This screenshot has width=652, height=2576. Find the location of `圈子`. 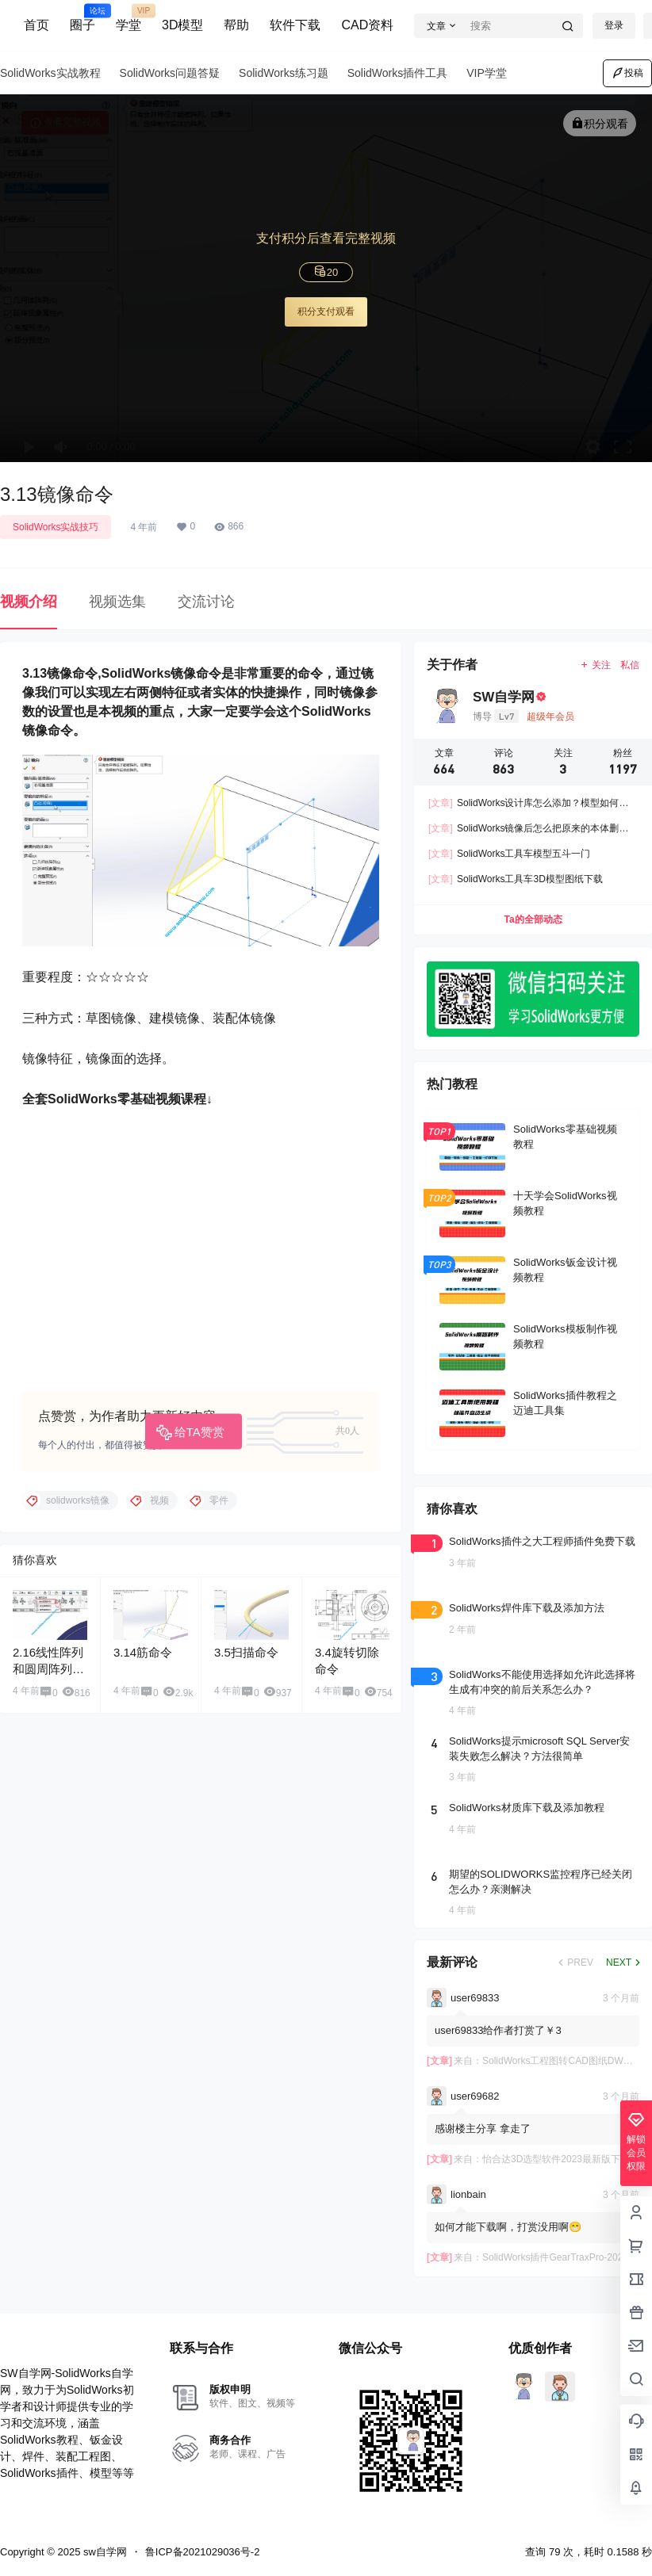

圈子 is located at coordinates (82, 18).